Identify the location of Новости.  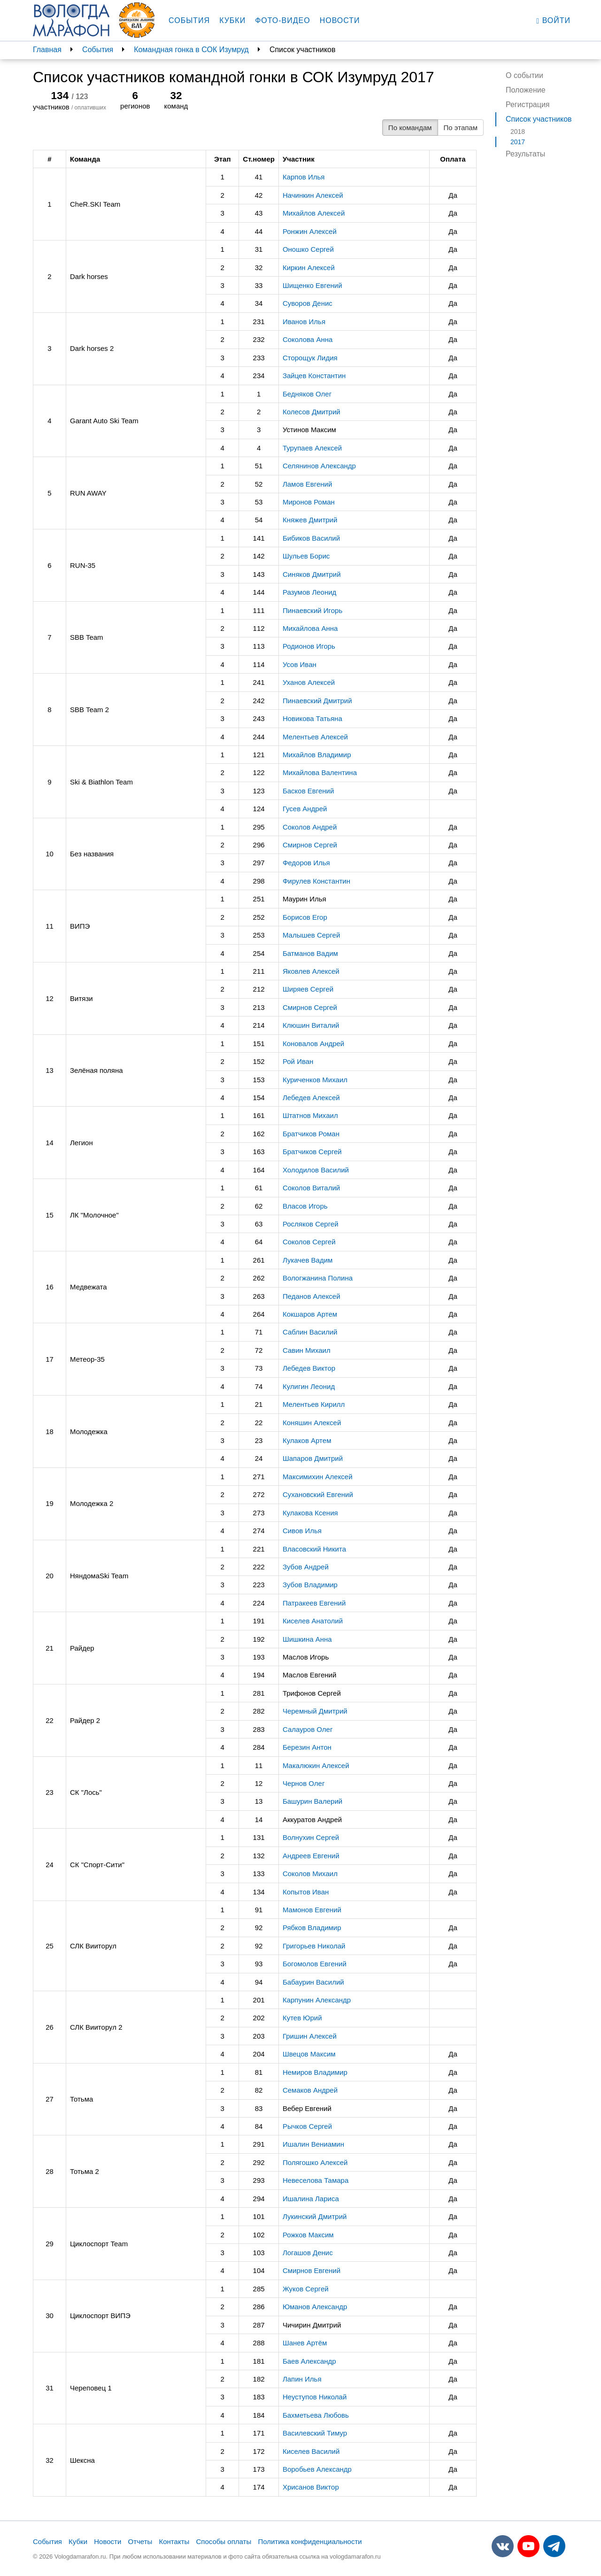
(340, 20).